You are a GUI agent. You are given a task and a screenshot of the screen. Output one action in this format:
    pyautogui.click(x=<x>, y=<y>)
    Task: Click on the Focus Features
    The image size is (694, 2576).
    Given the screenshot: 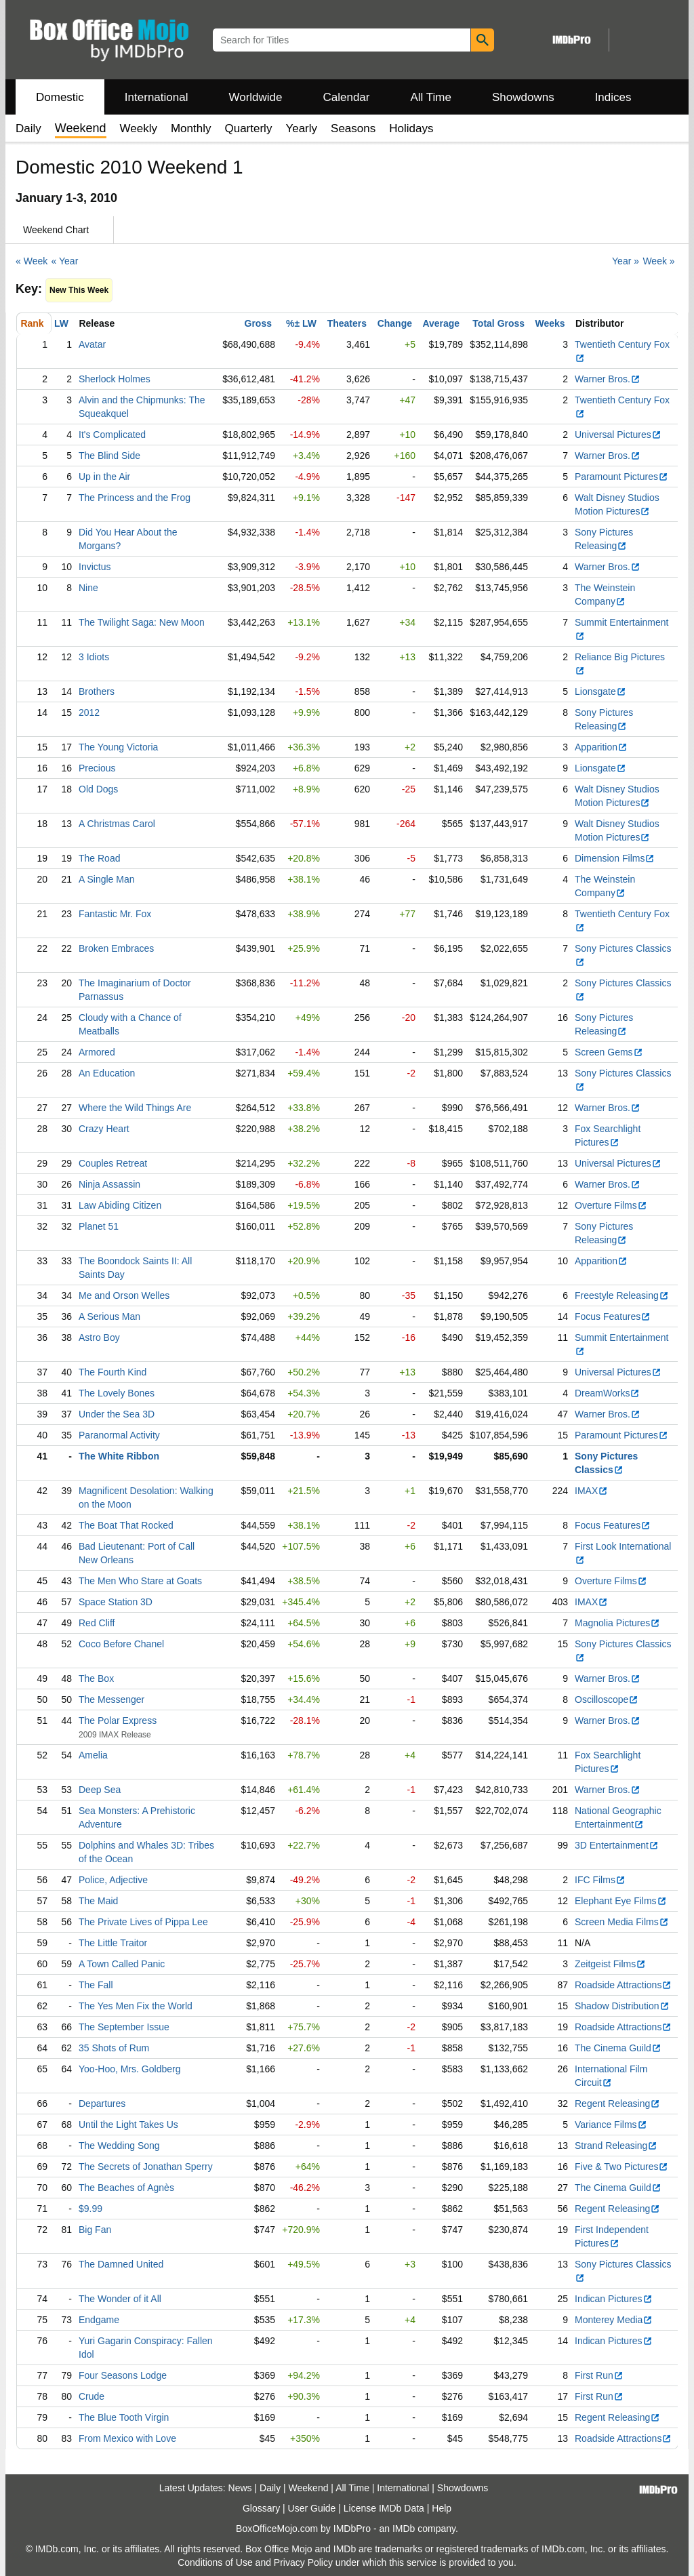 What is the action you would take?
    pyautogui.click(x=613, y=1316)
    